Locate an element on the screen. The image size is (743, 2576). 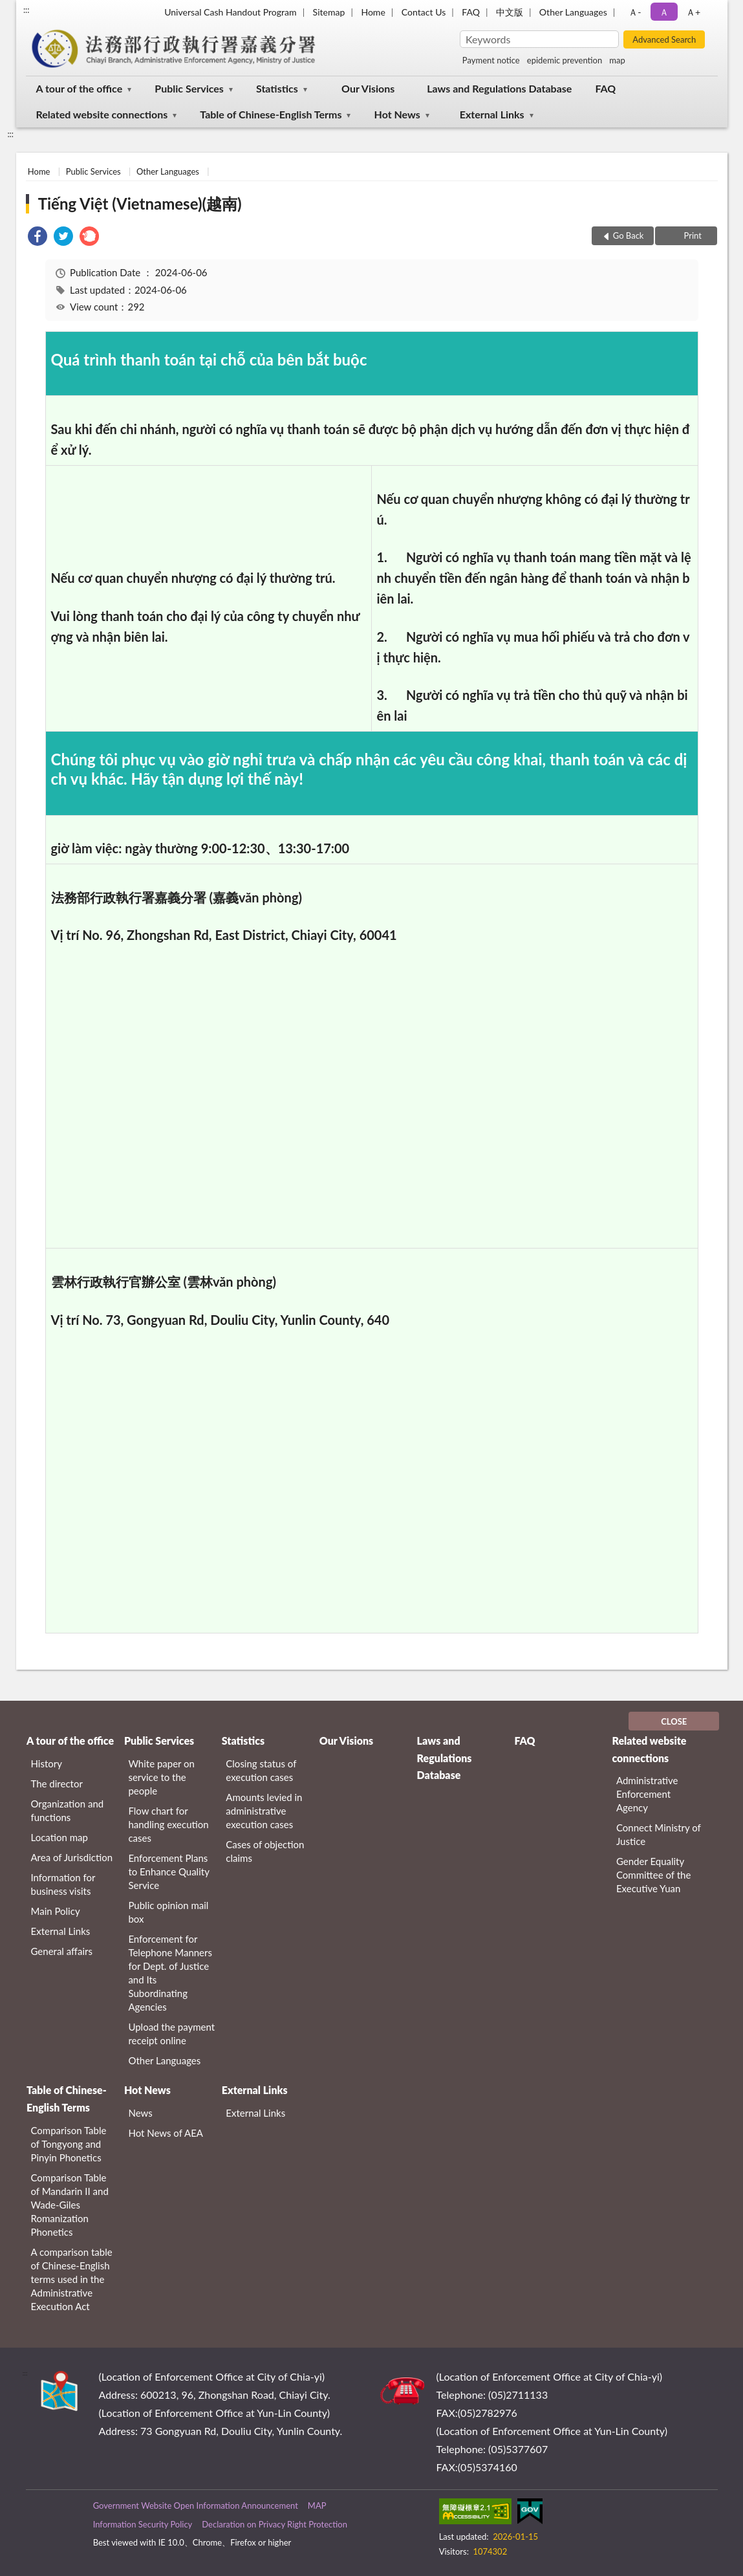
Upload the payment receipt online is located at coordinates (171, 2033).